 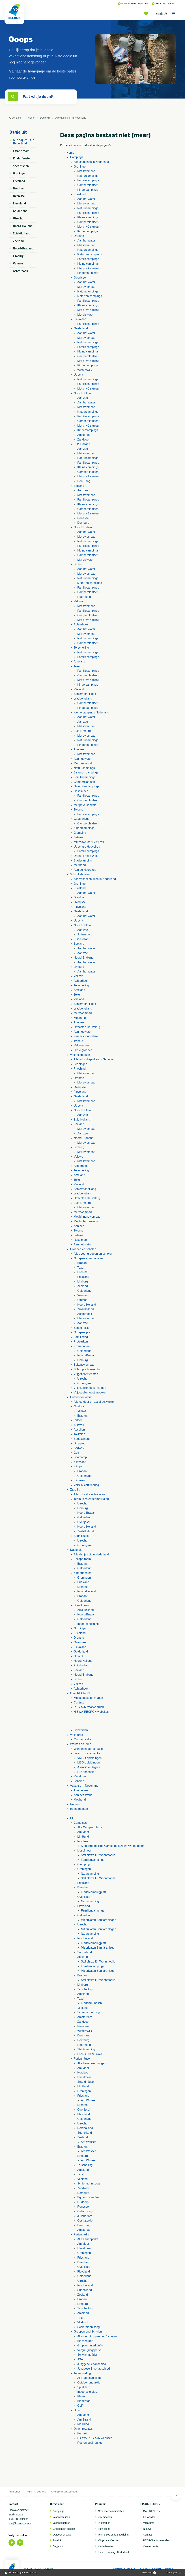 What do you see at coordinates (86, 2049) in the screenshot?
I see `Stadtcamping` at bounding box center [86, 2049].